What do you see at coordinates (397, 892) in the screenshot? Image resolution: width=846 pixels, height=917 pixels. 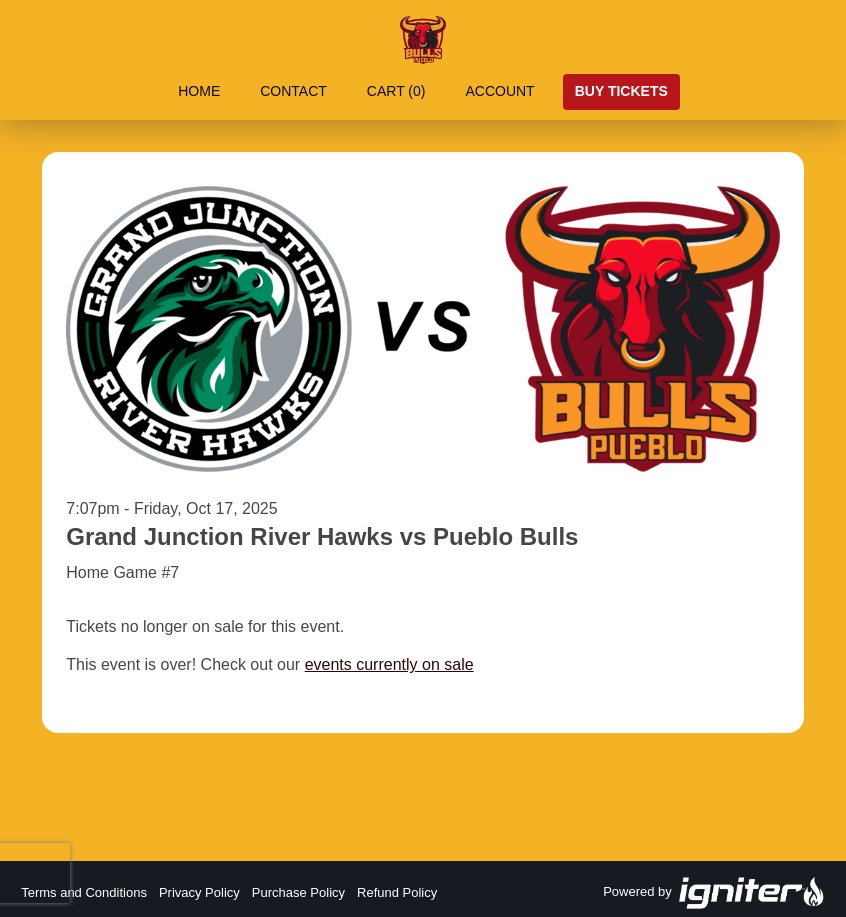 I see `Refund Policy` at bounding box center [397, 892].